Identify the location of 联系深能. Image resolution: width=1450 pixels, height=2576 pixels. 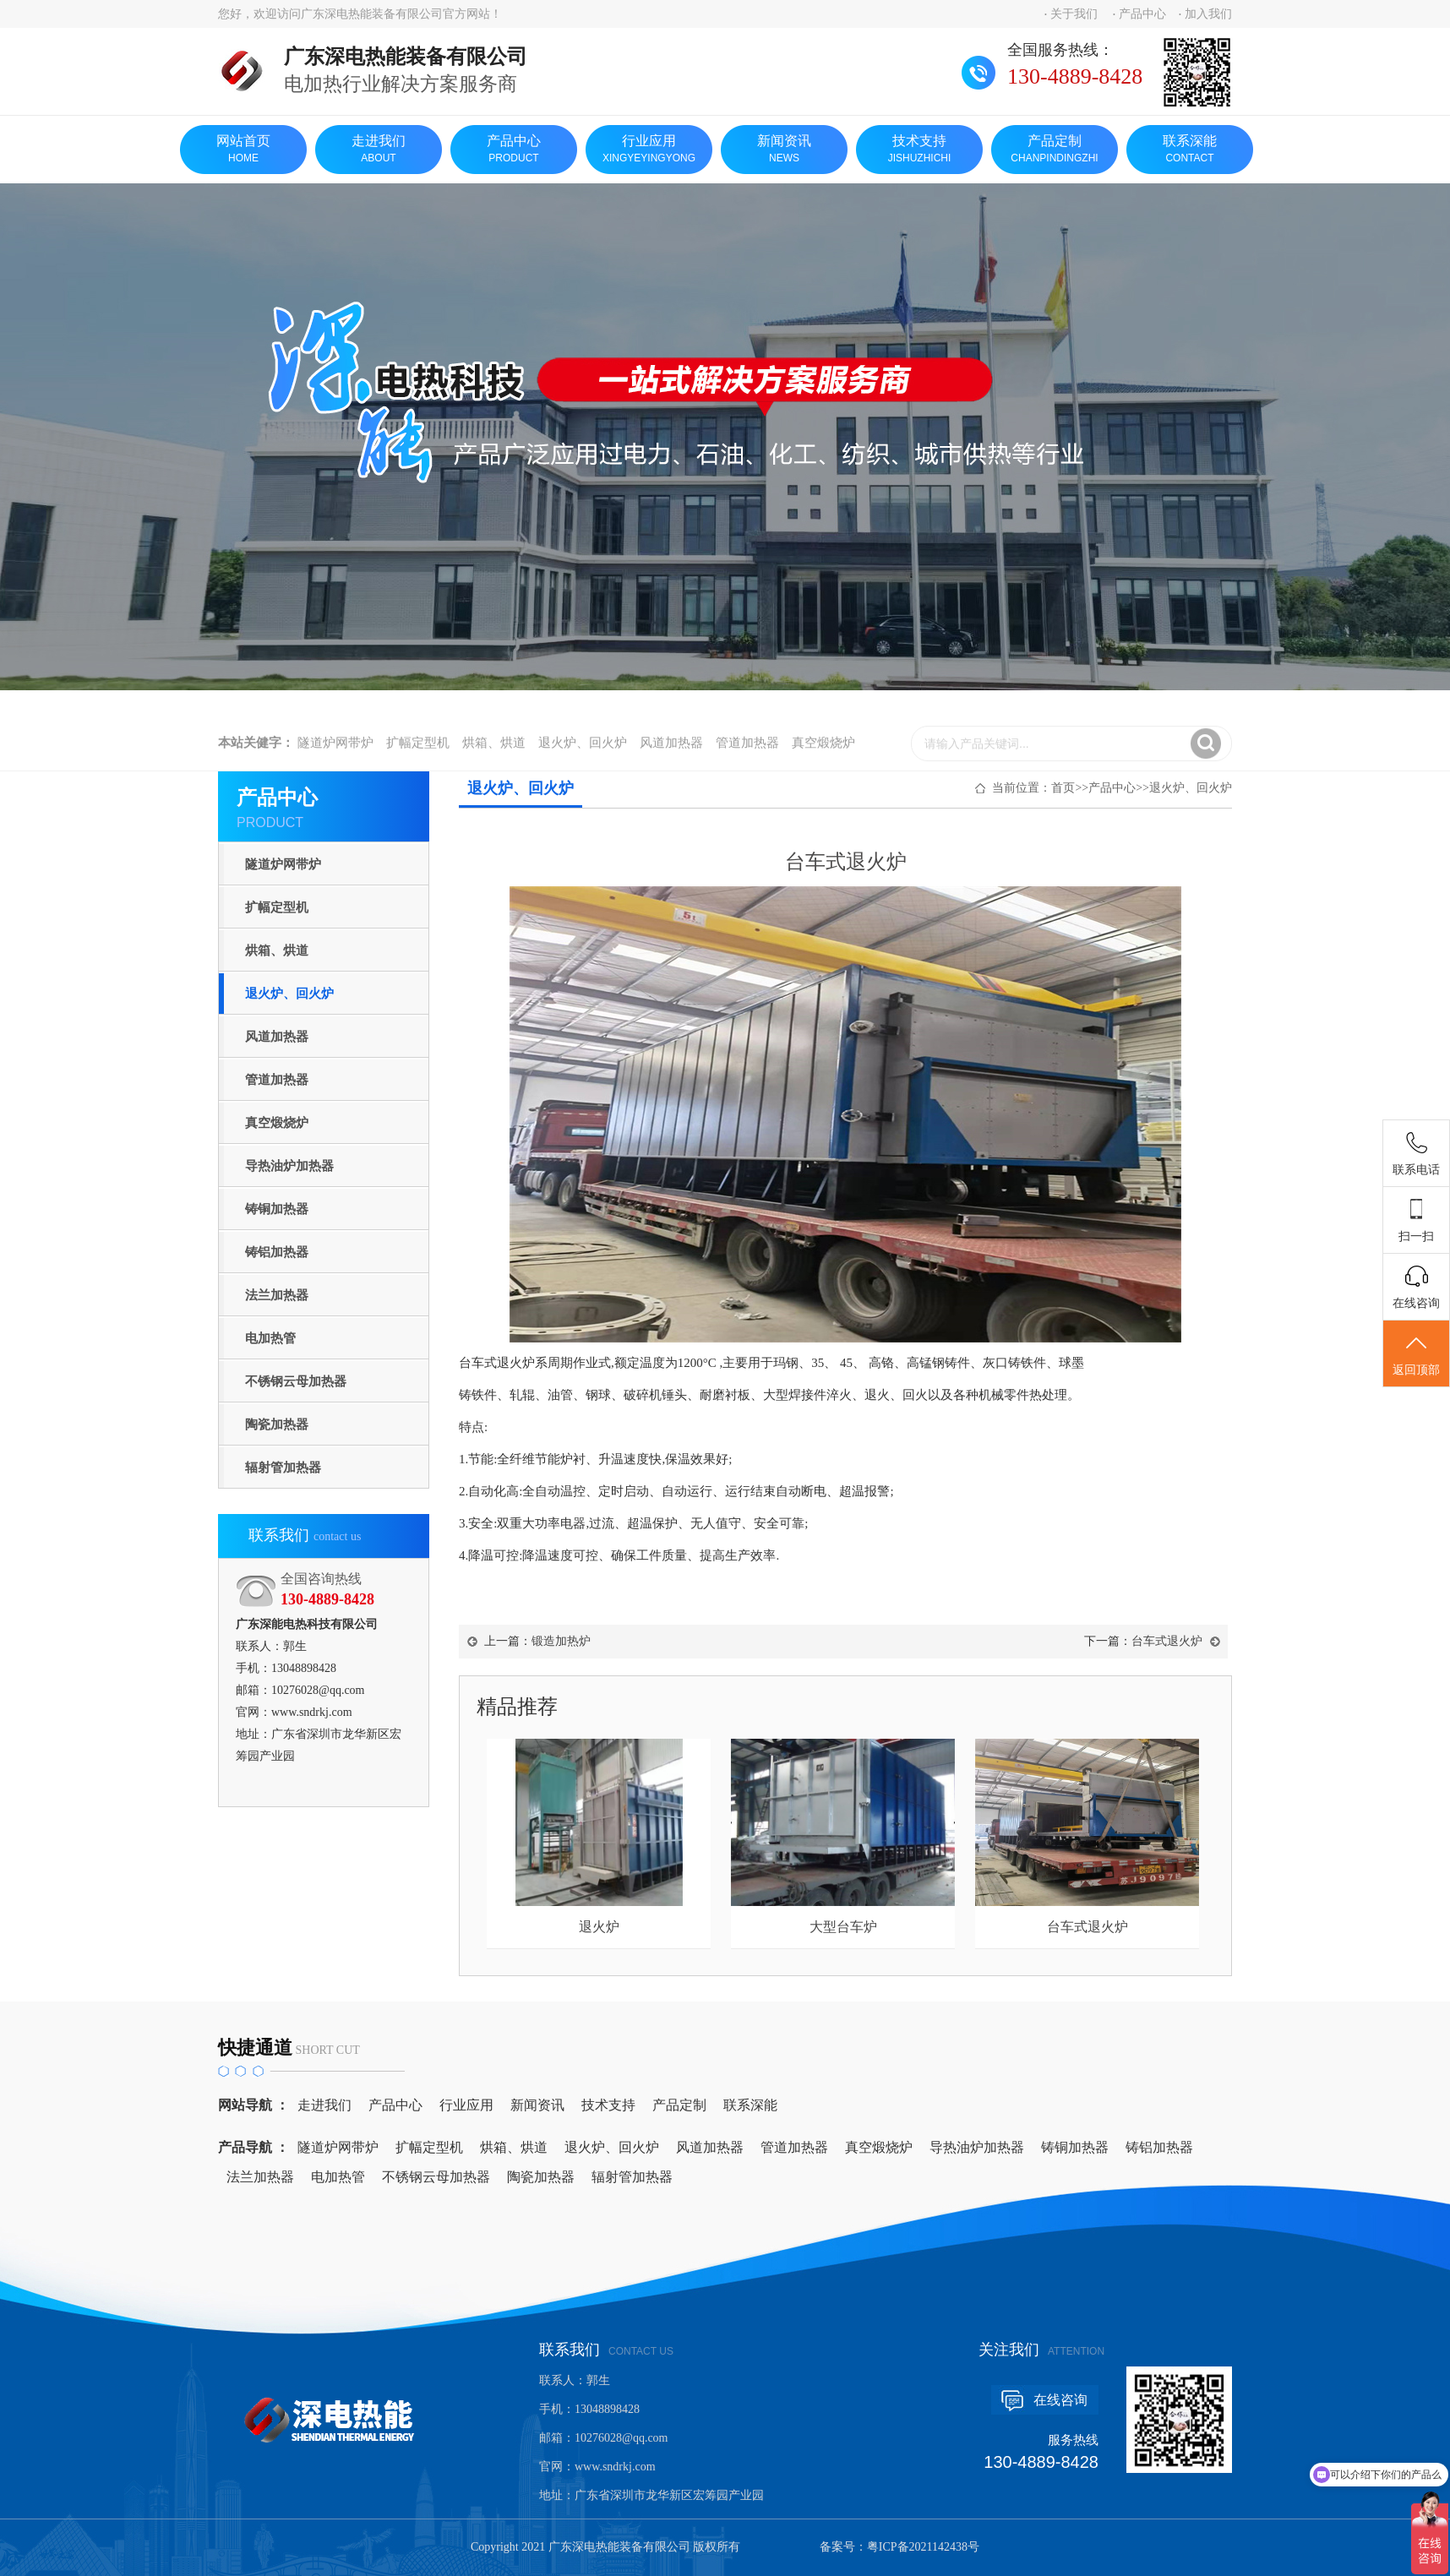
(1189, 149).